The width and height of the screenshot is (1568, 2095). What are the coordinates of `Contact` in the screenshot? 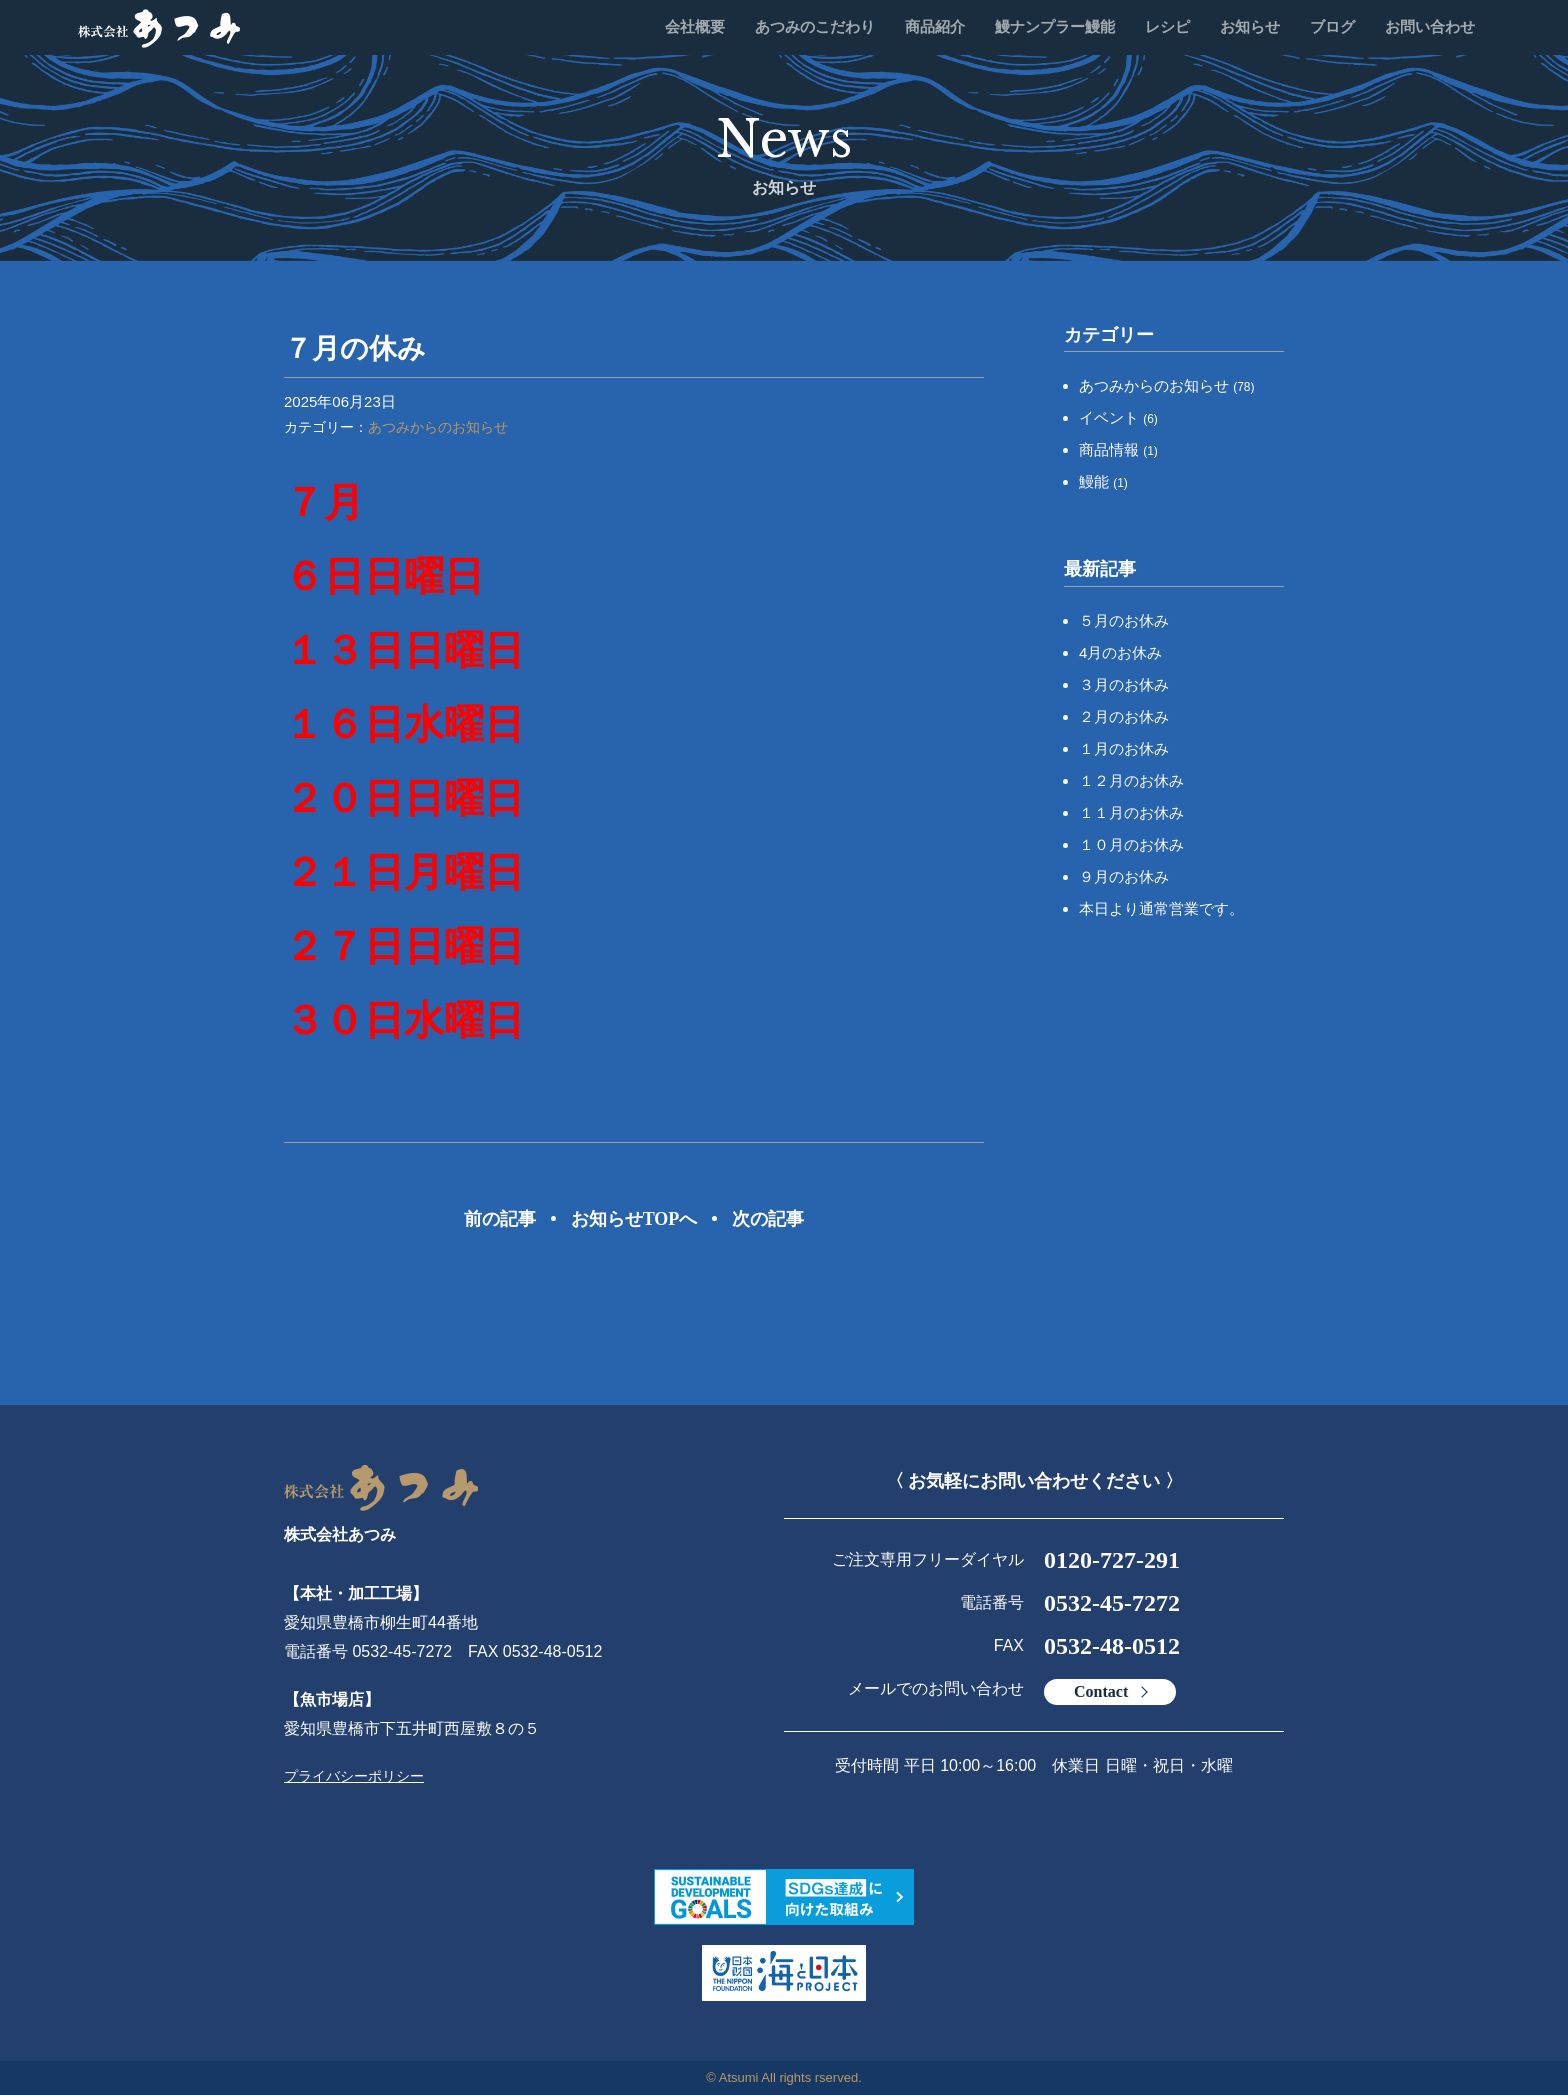 It's located at (1101, 1691).